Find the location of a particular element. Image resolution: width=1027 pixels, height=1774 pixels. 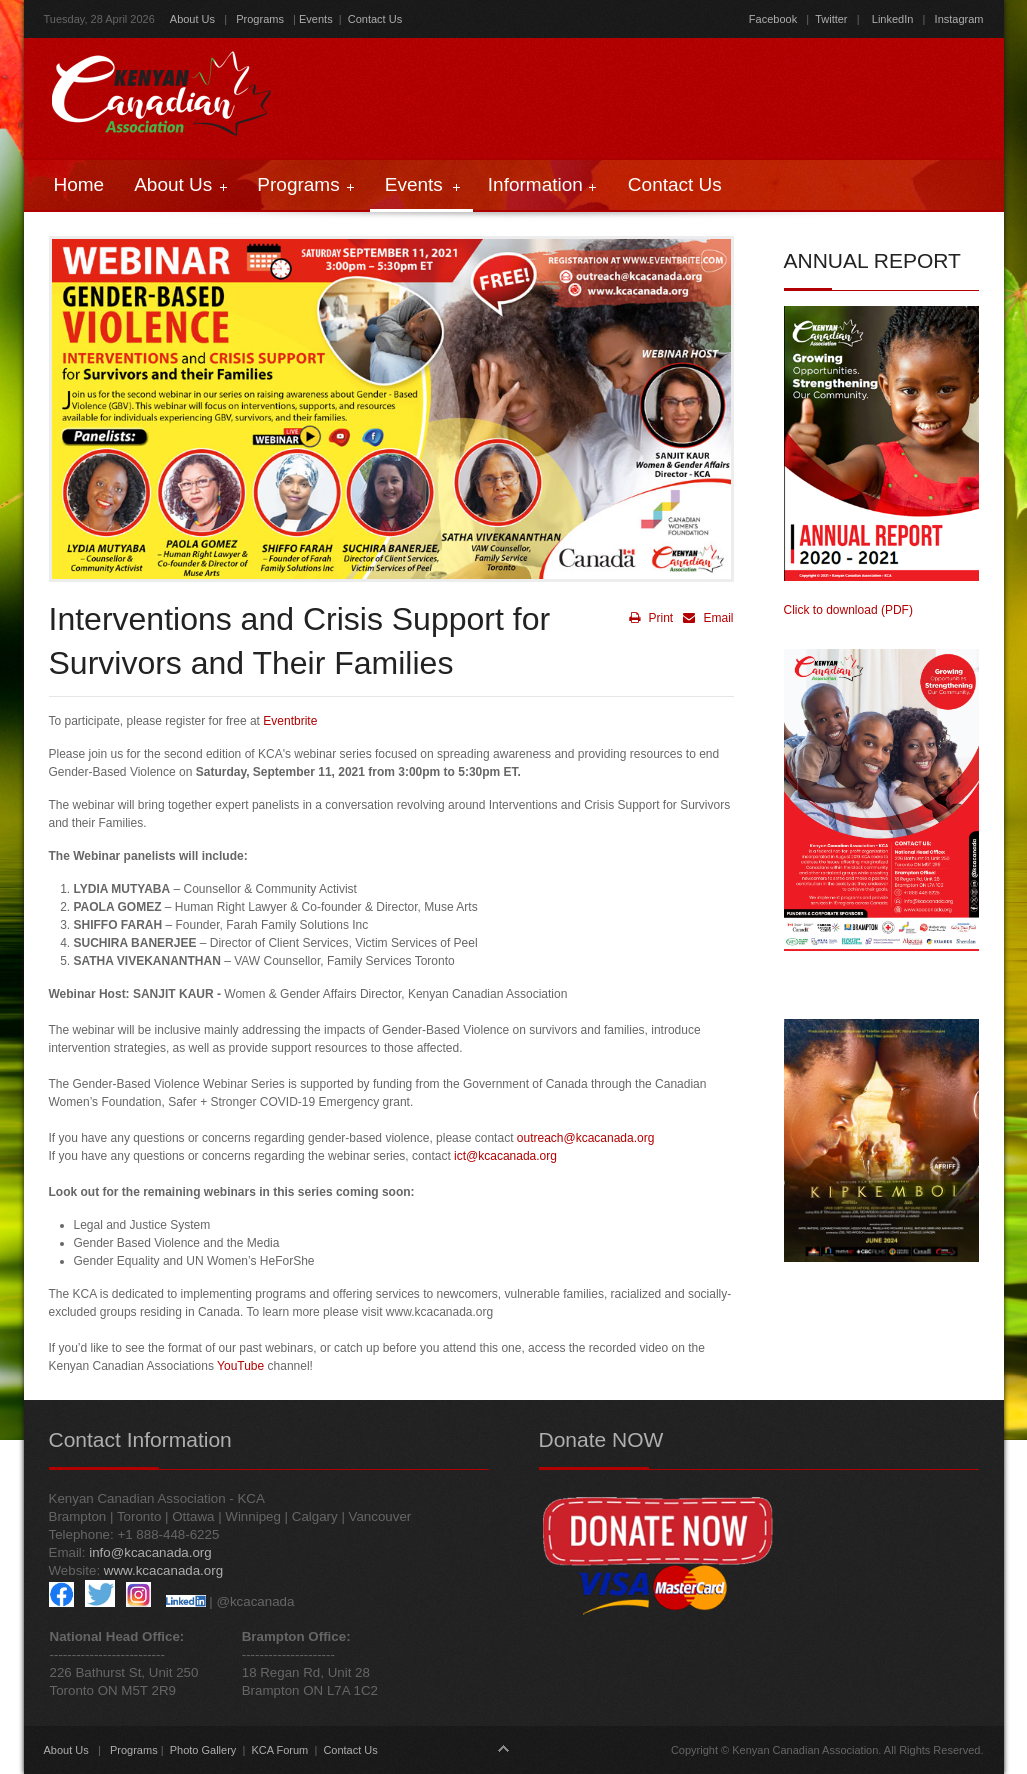

YouTube is located at coordinates (240, 1366).